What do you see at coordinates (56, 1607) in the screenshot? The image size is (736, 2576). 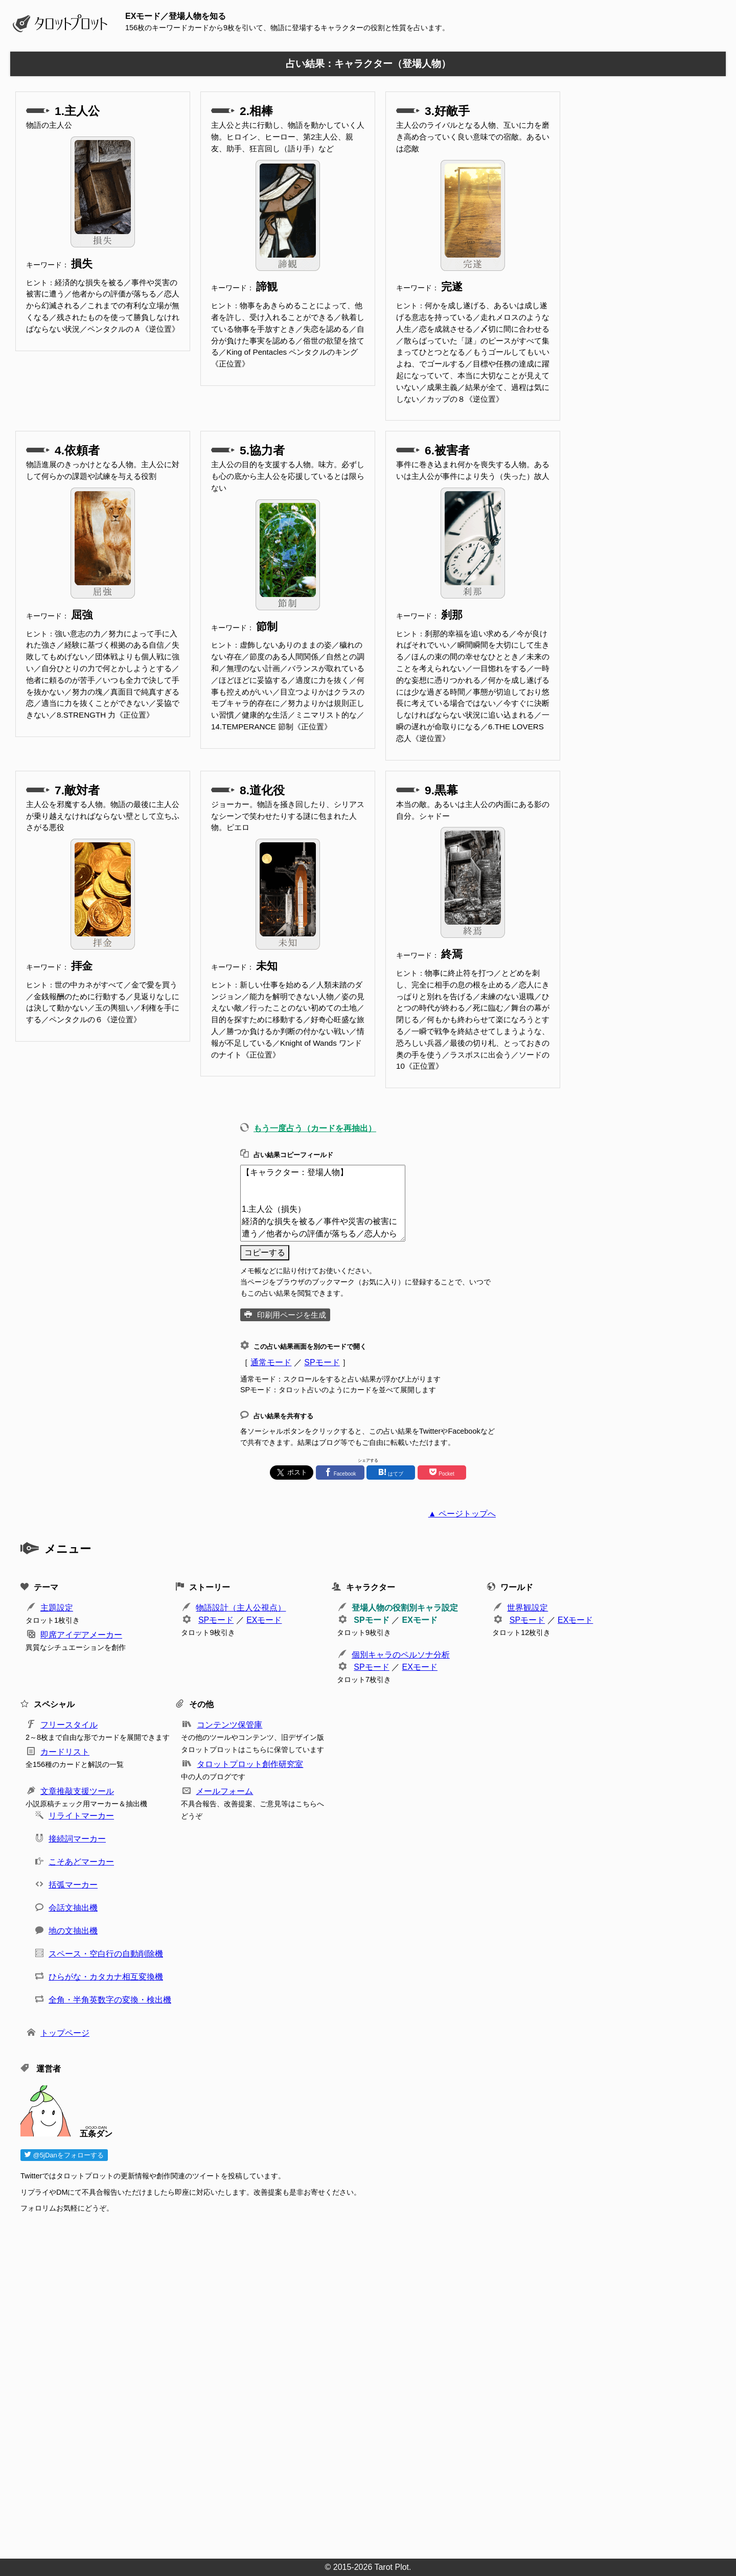 I see `主題設定` at bounding box center [56, 1607].